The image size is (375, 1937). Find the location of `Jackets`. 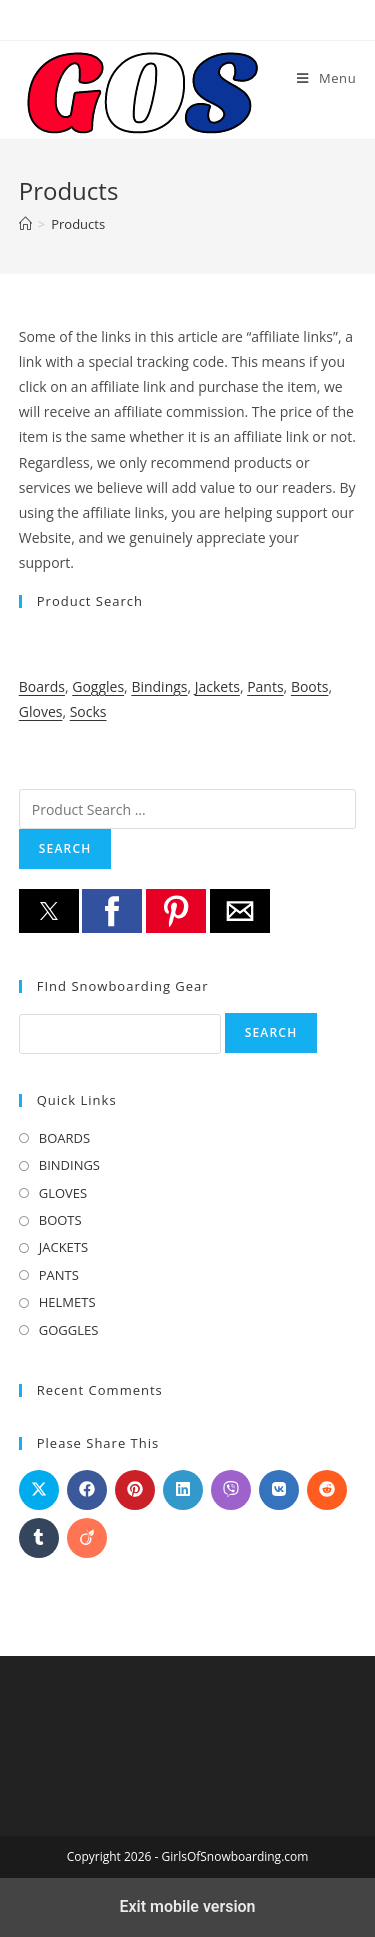

Jackets is located at coordinates (217, 686).